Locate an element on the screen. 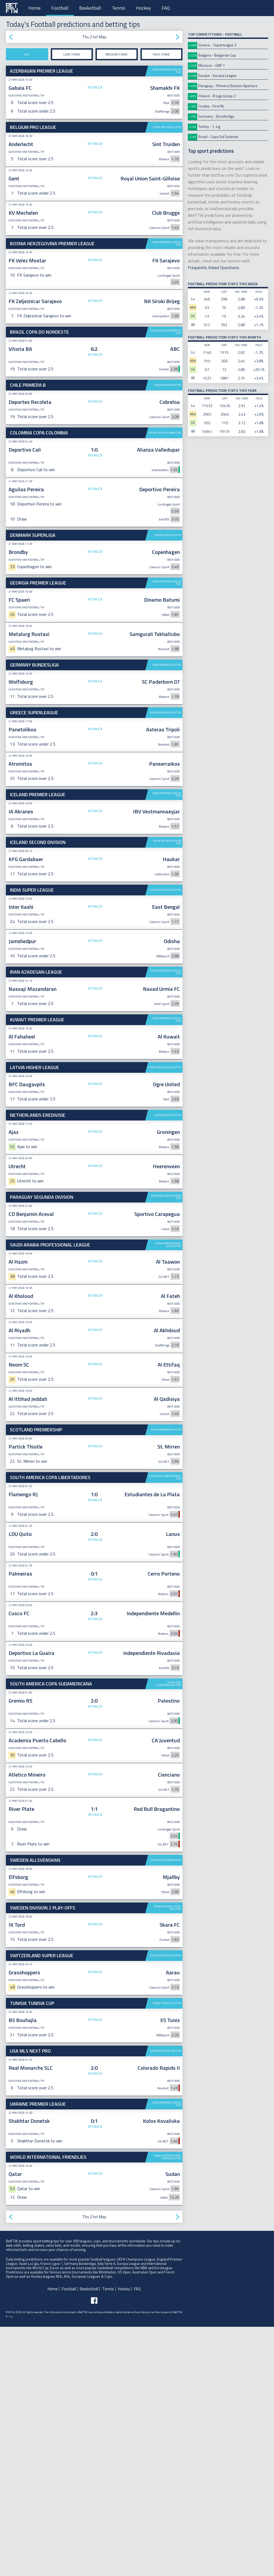 The width and height of the screenshot is (274, 2576). Show MLS Next Pro tips is located at coordinates (165, 2300).